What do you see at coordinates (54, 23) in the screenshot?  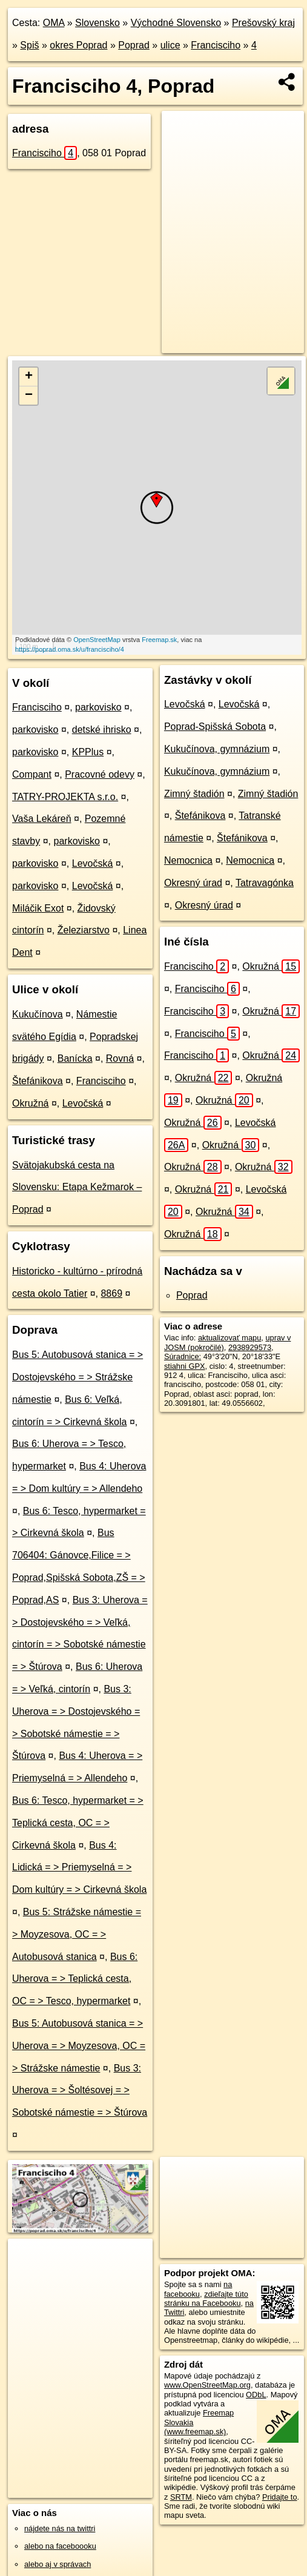 I see `OMA` at bounding box center [54, 23].